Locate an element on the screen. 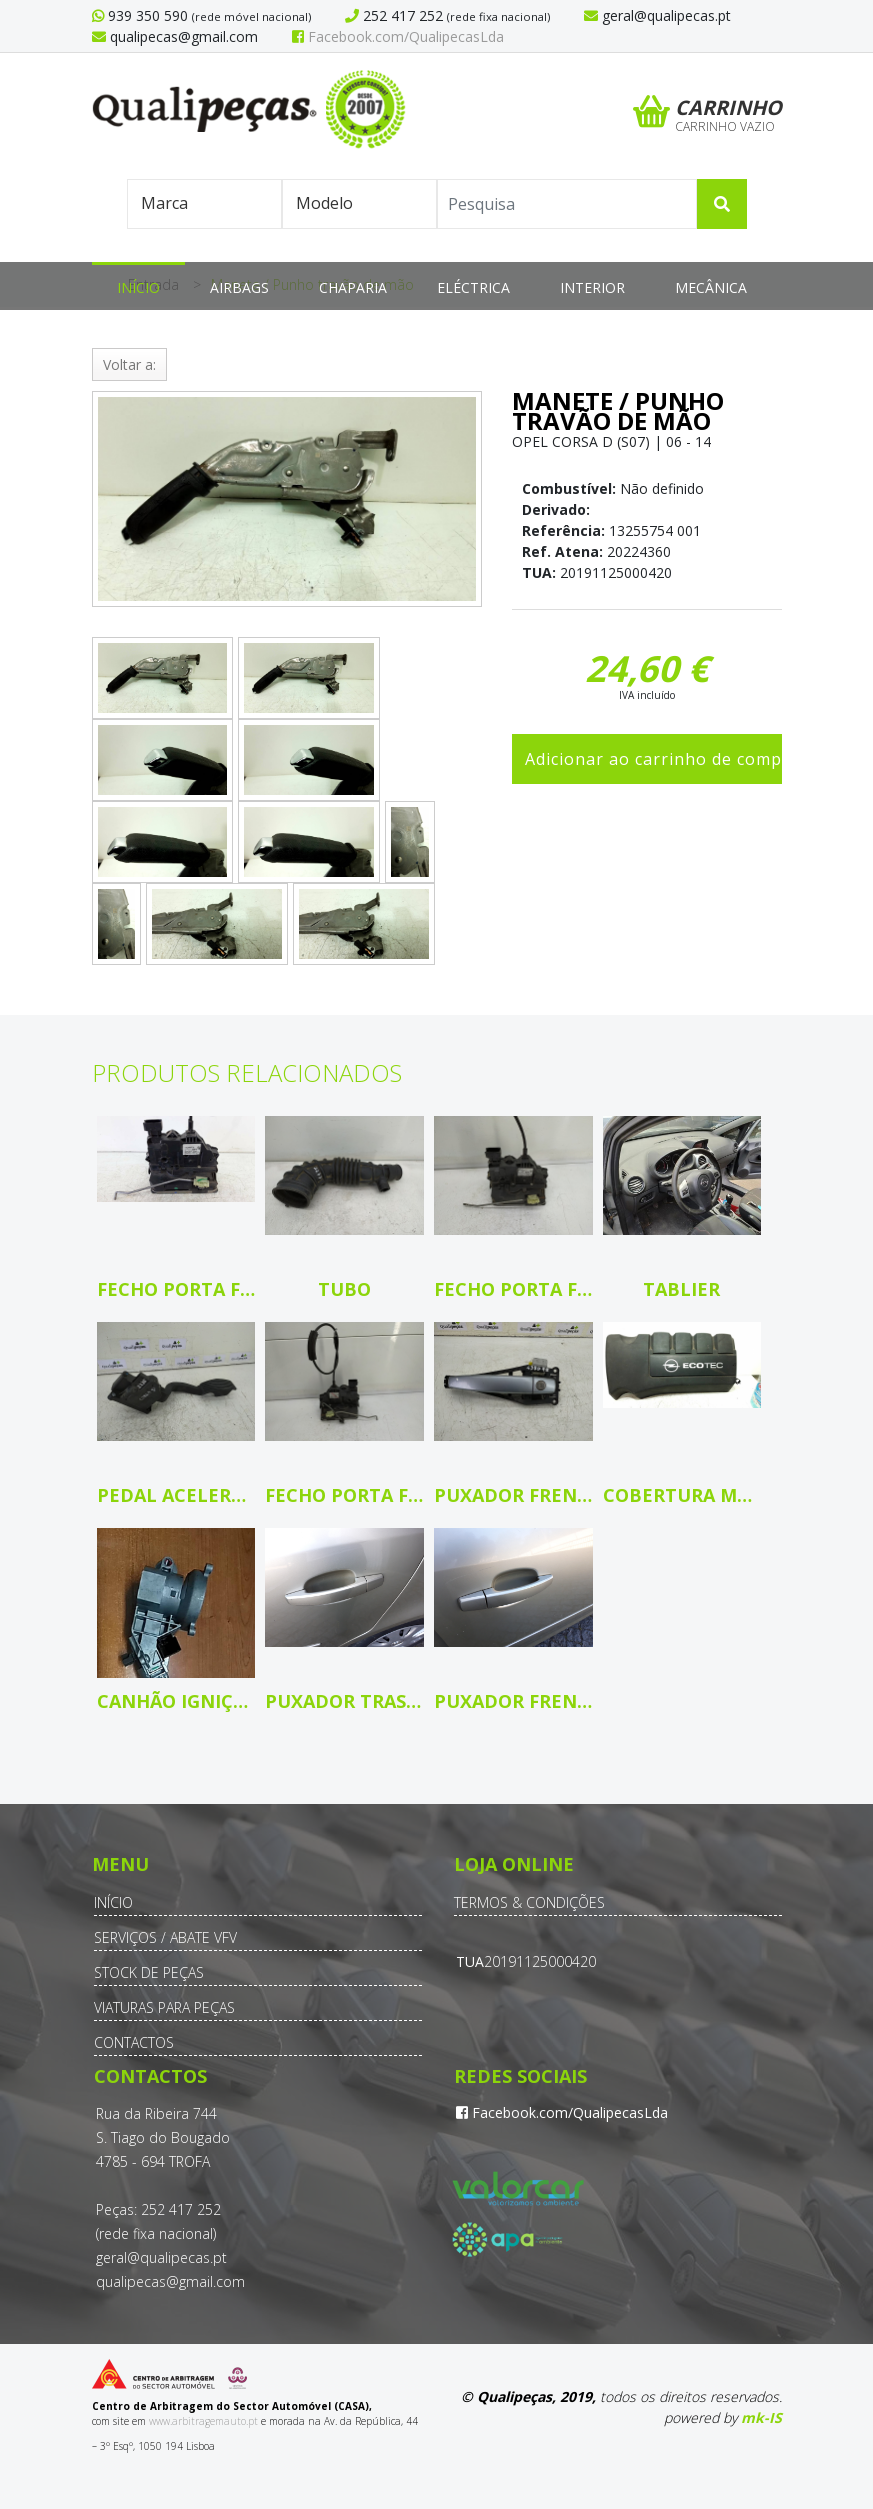 This screenshot has width=873, height=2509. qualipecas@gmail.com is located at coordinates (170, 2281).